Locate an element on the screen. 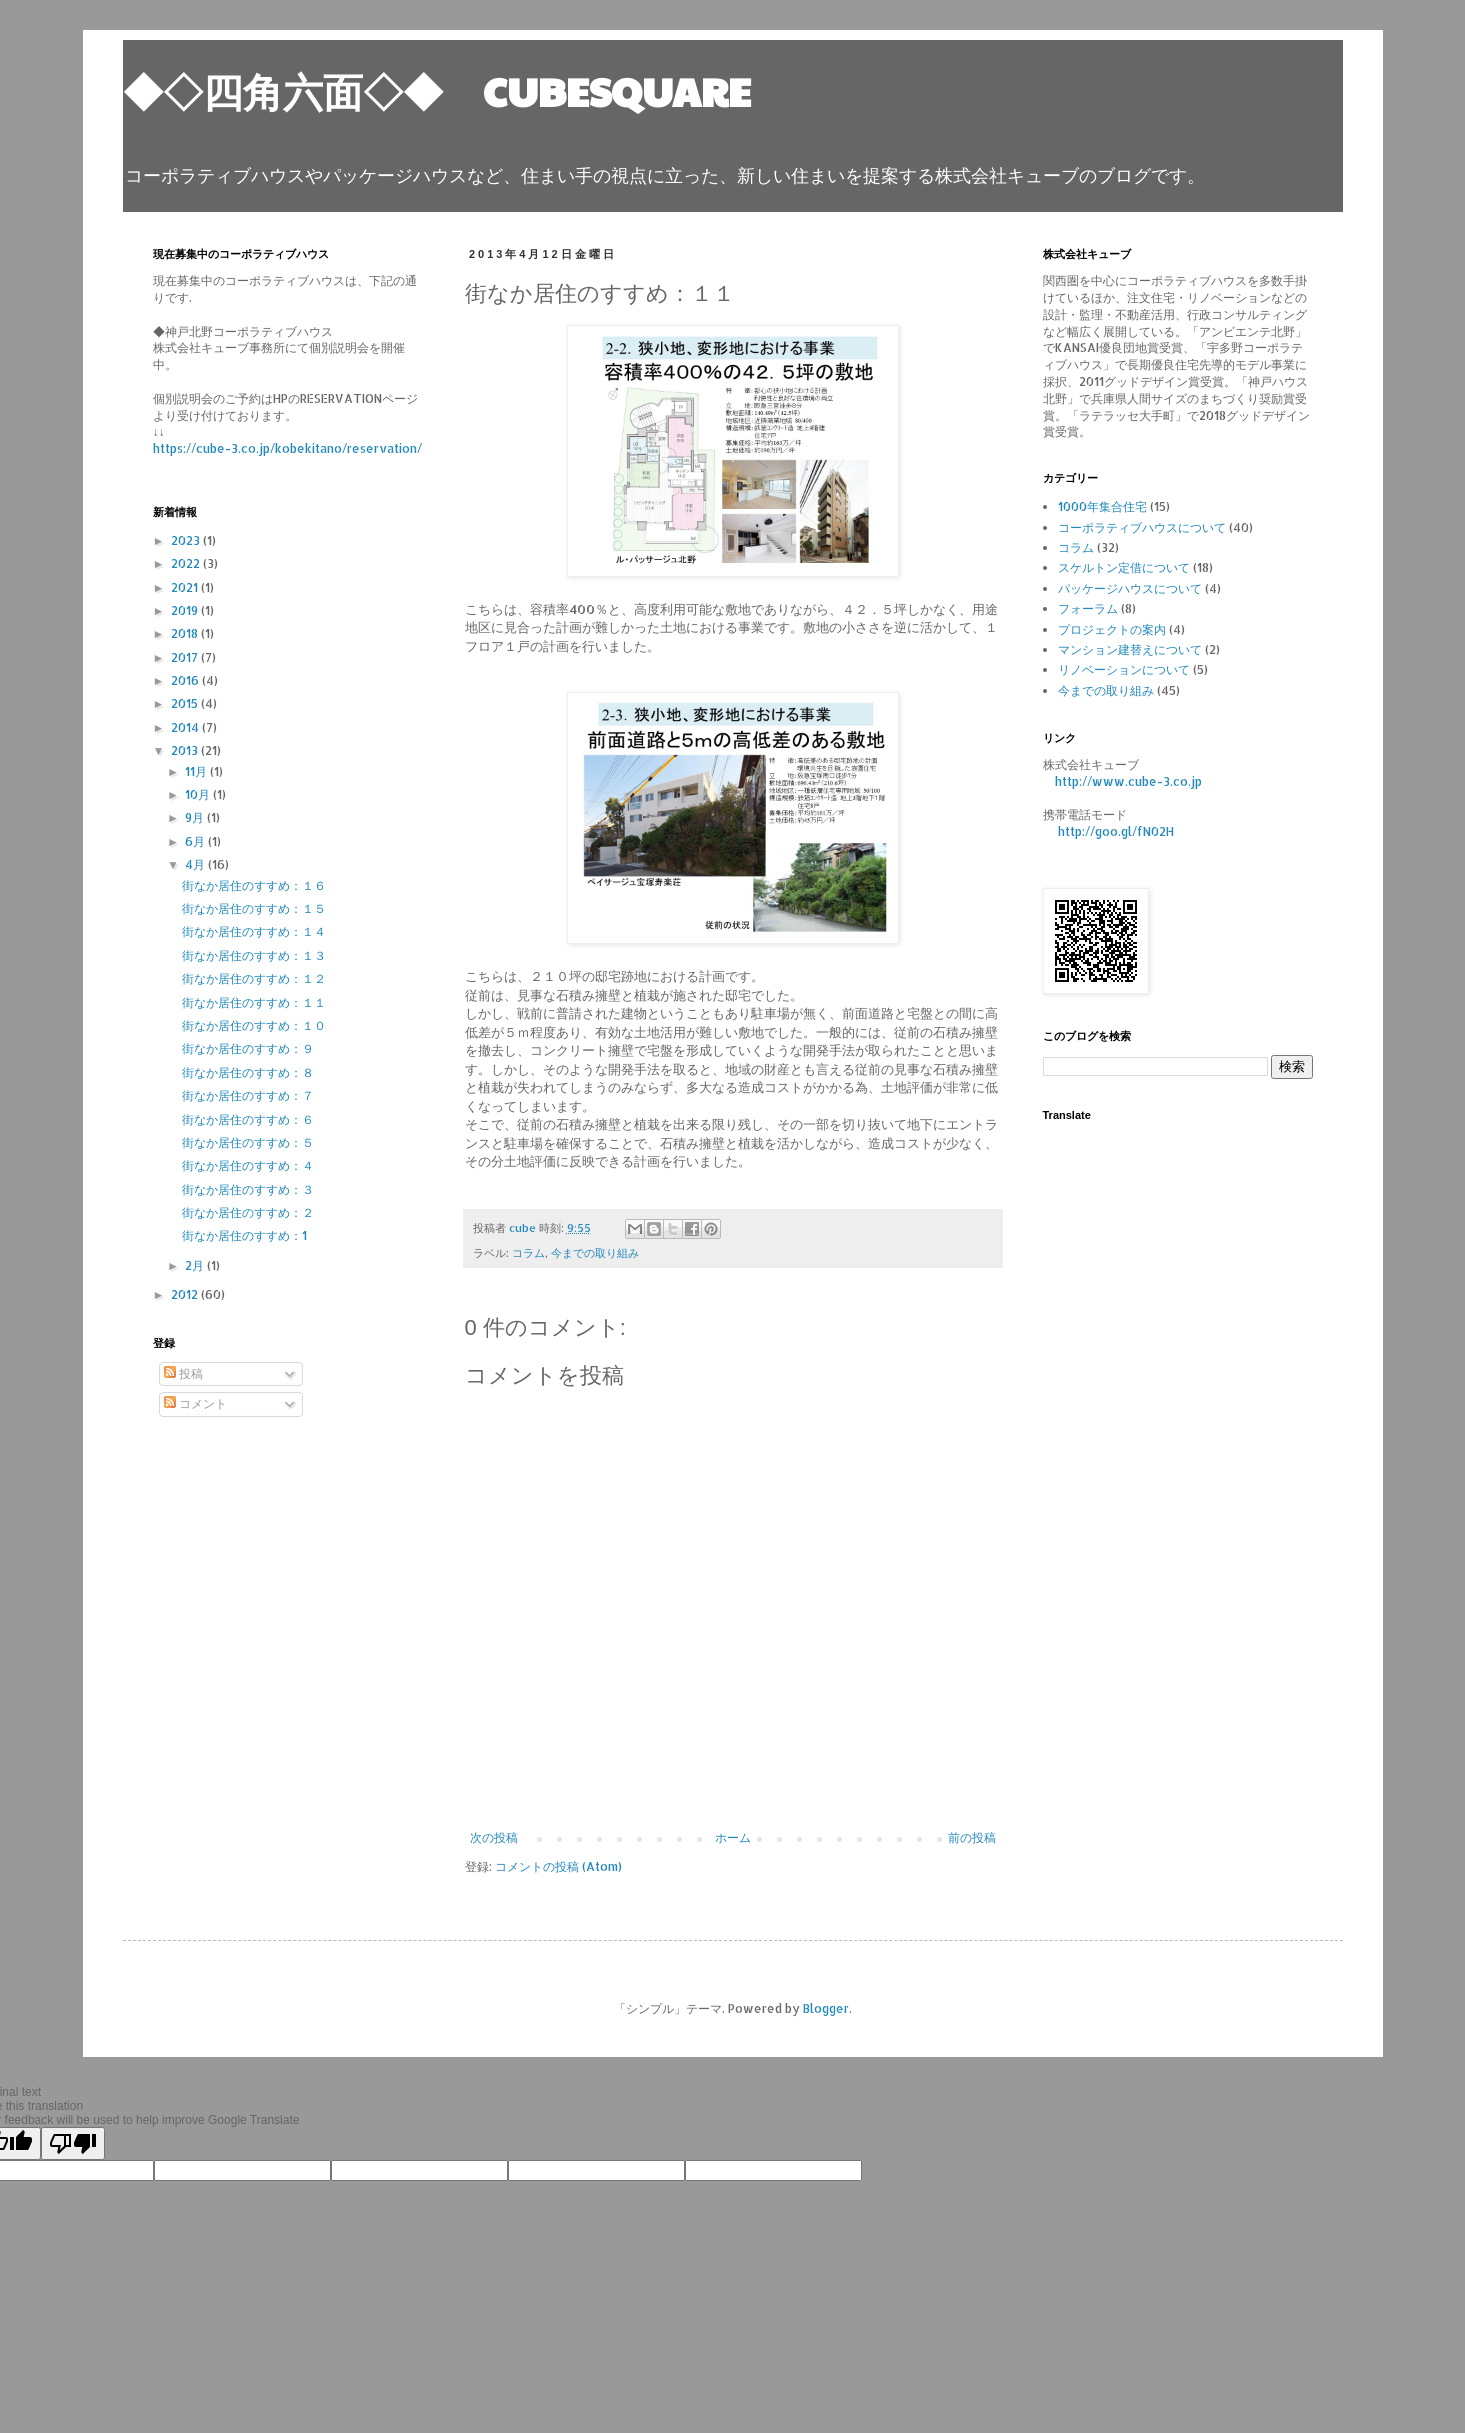 The width and height of the screenshot is (1465, 2433). 2021 is located at coordinates (186, 587).